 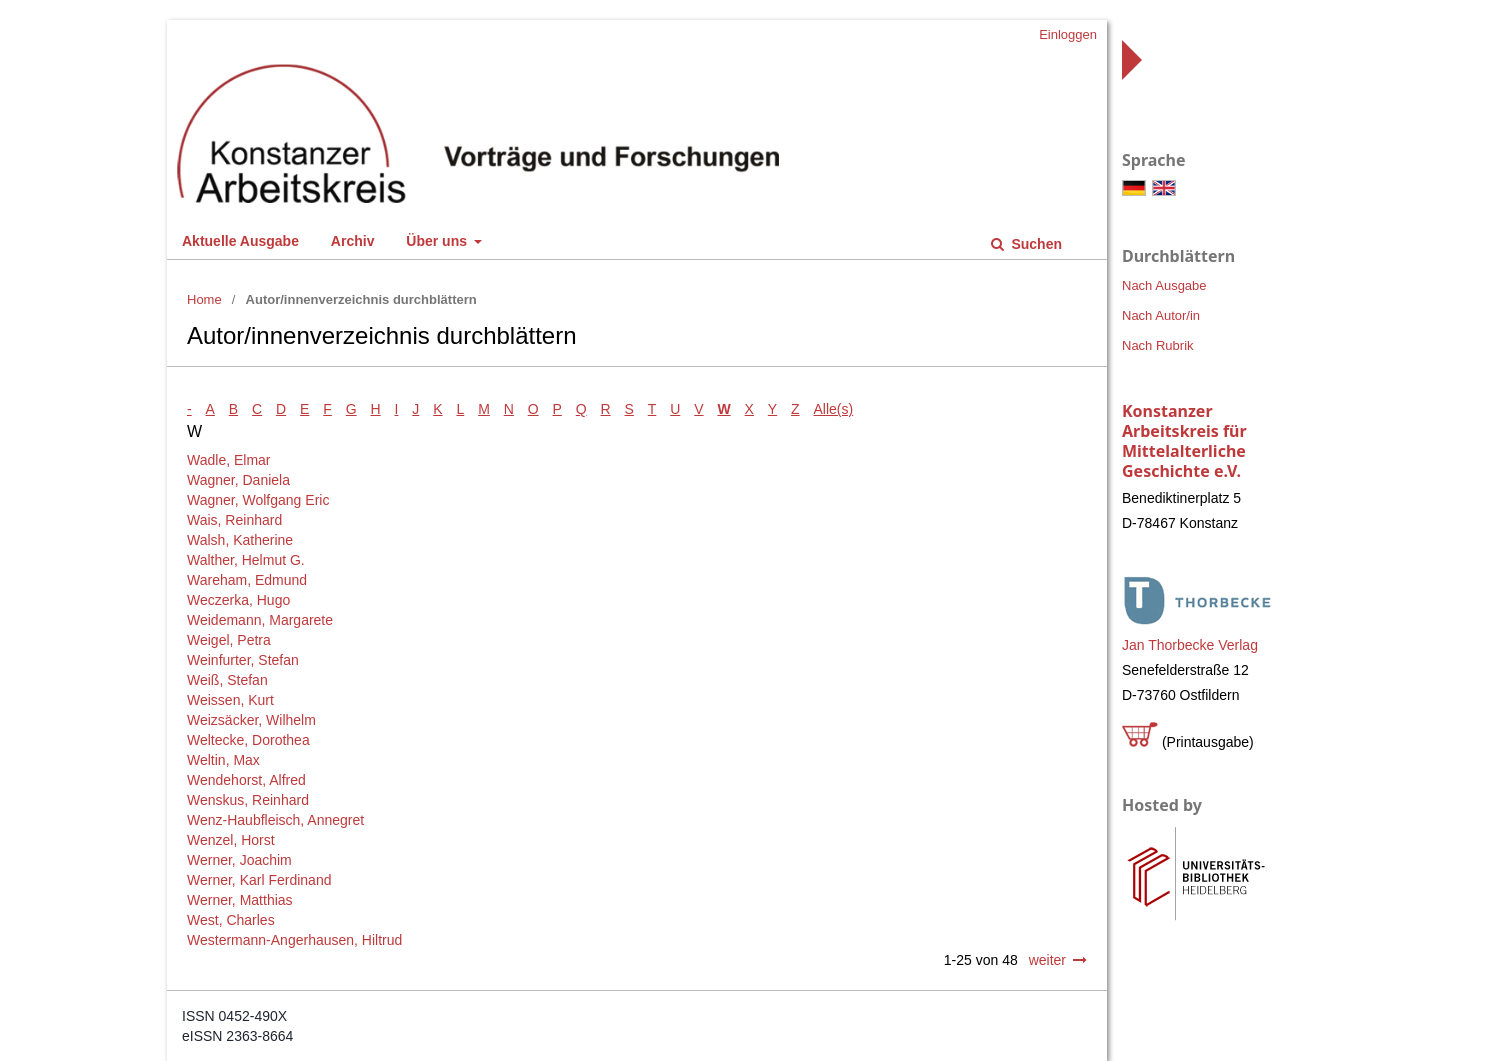 I want to click on Weinfurter, Stefan, so click(x=243, y=660).